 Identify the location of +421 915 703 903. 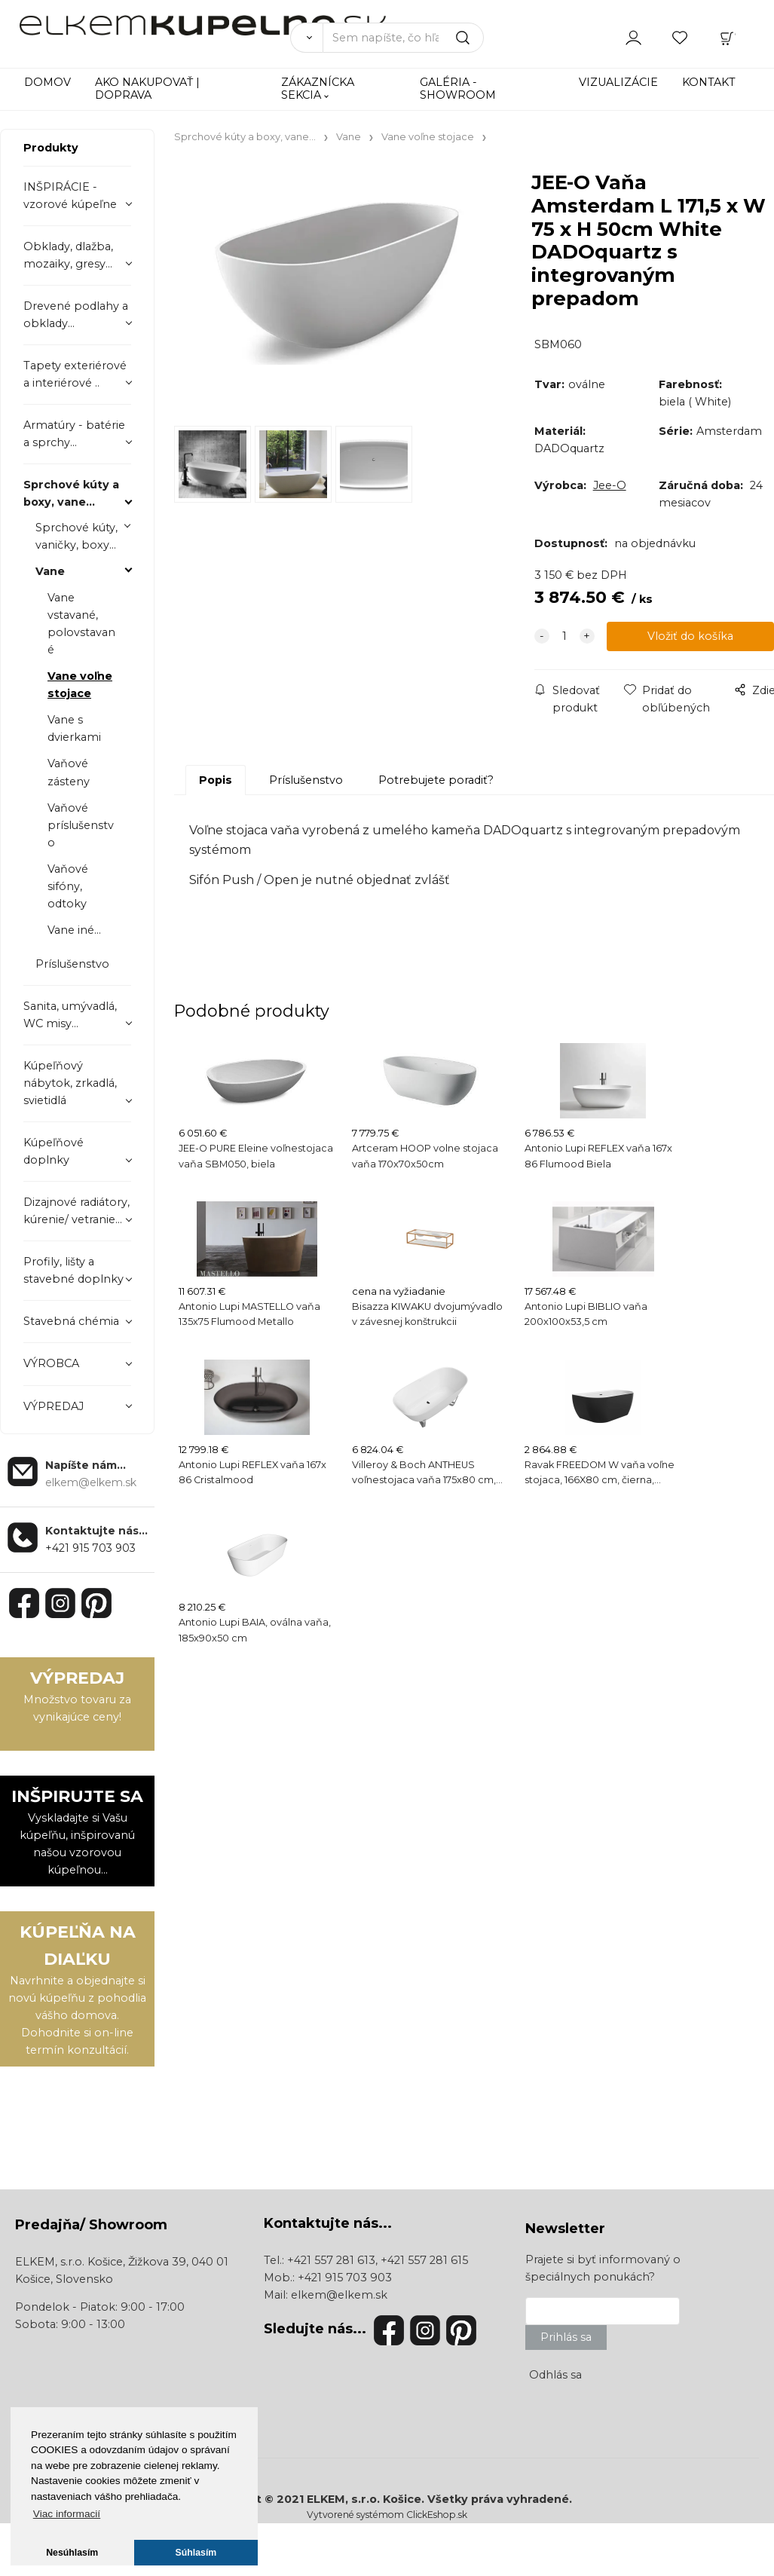
(90, 1548).